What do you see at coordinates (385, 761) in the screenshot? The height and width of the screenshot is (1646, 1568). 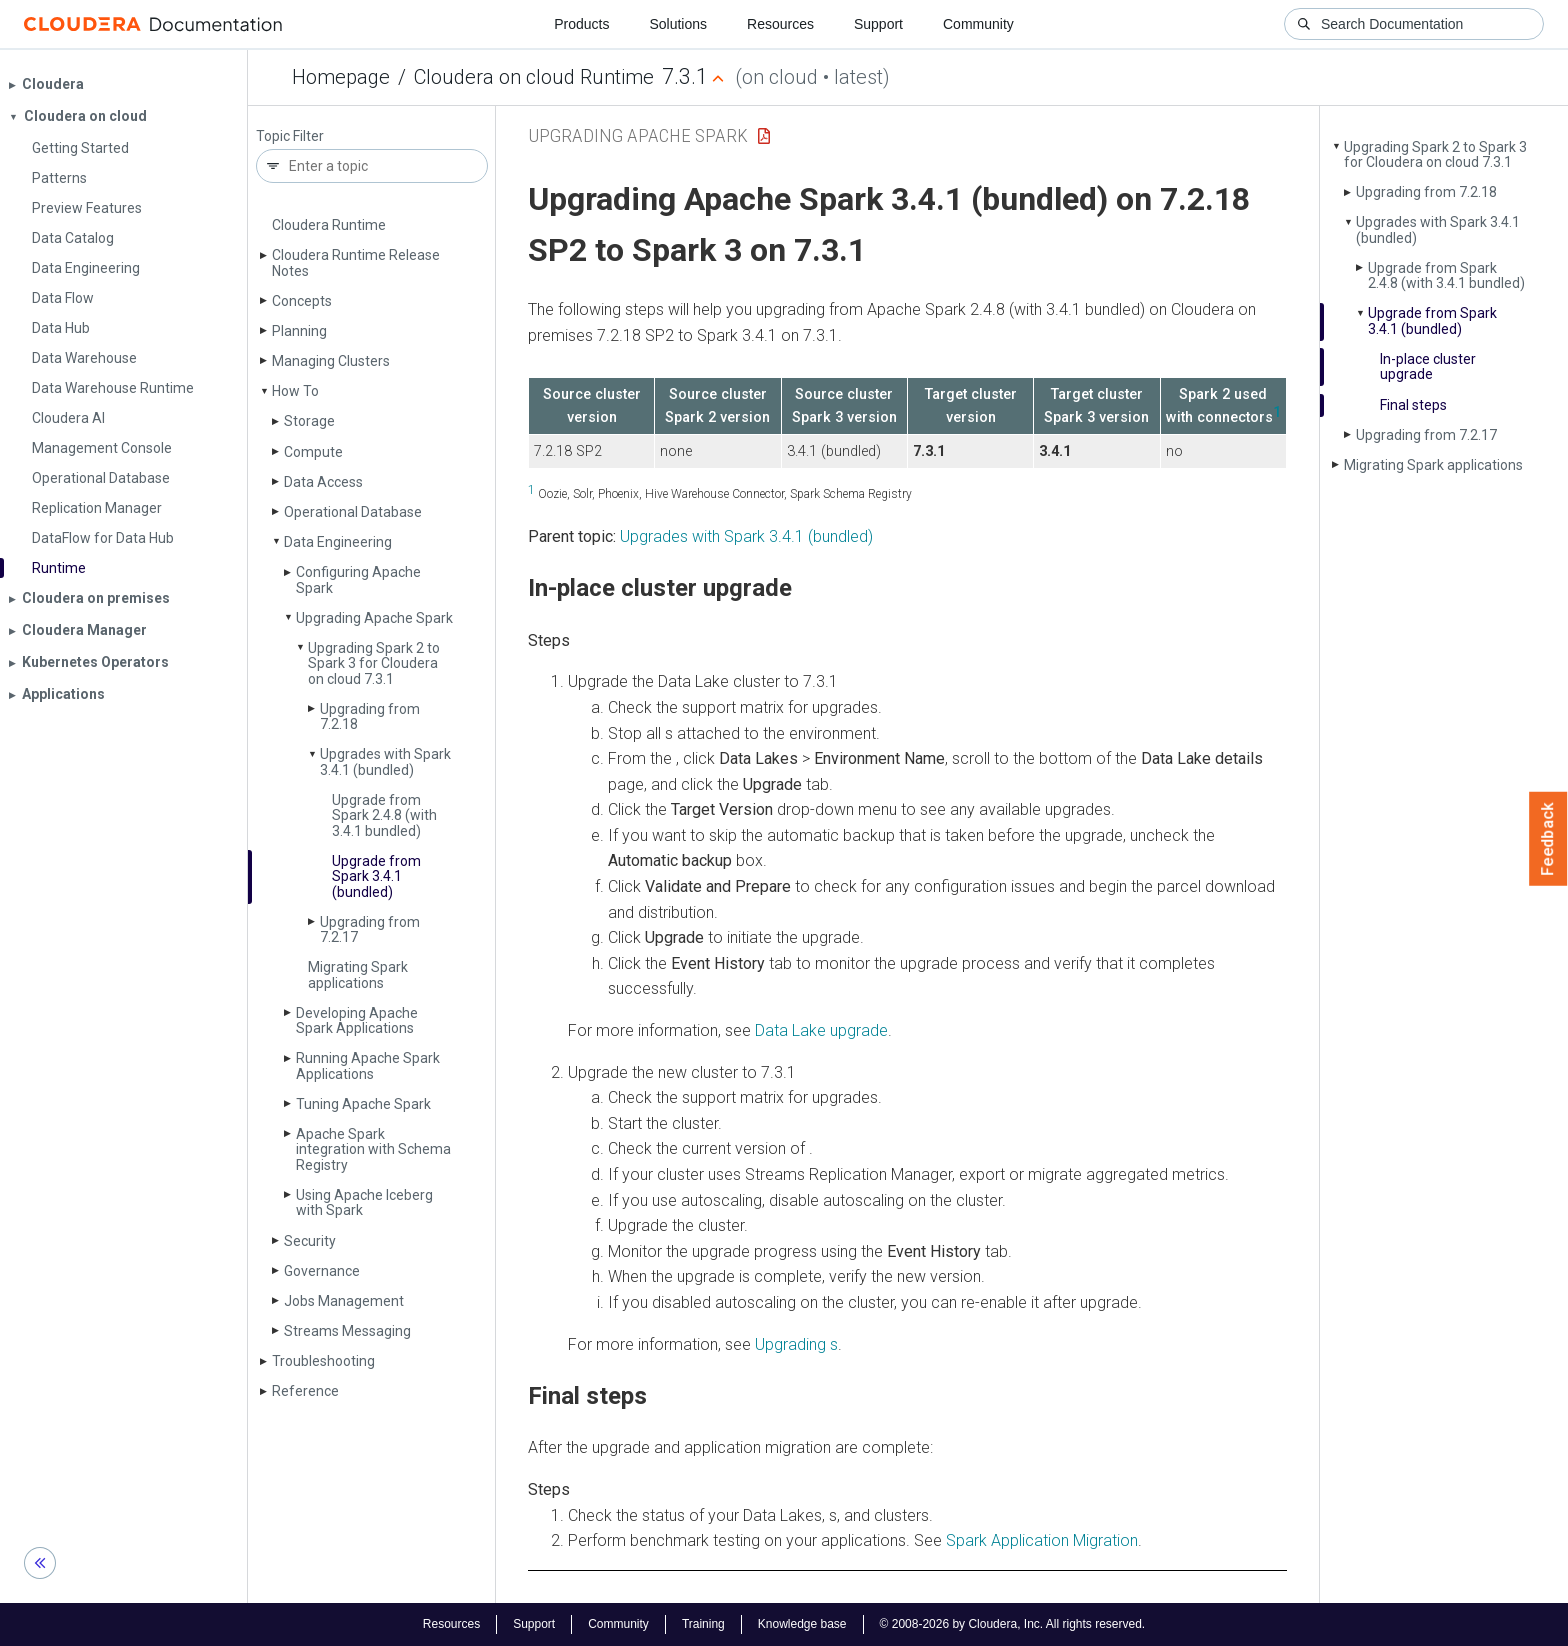 I see `Upgrades with Spark 3.4.1 (bundled)` at bounding box center [385, 761].